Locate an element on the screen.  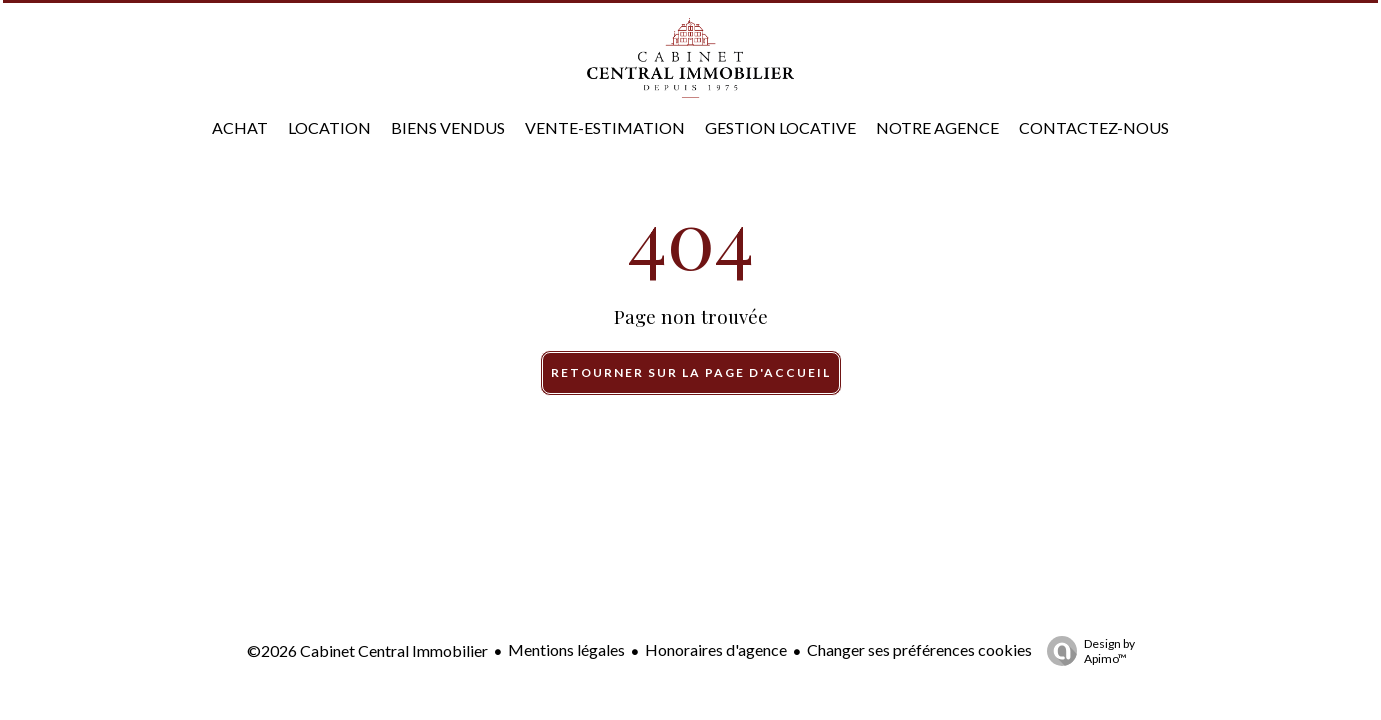
Design by is located at coordinates (1086, 651).